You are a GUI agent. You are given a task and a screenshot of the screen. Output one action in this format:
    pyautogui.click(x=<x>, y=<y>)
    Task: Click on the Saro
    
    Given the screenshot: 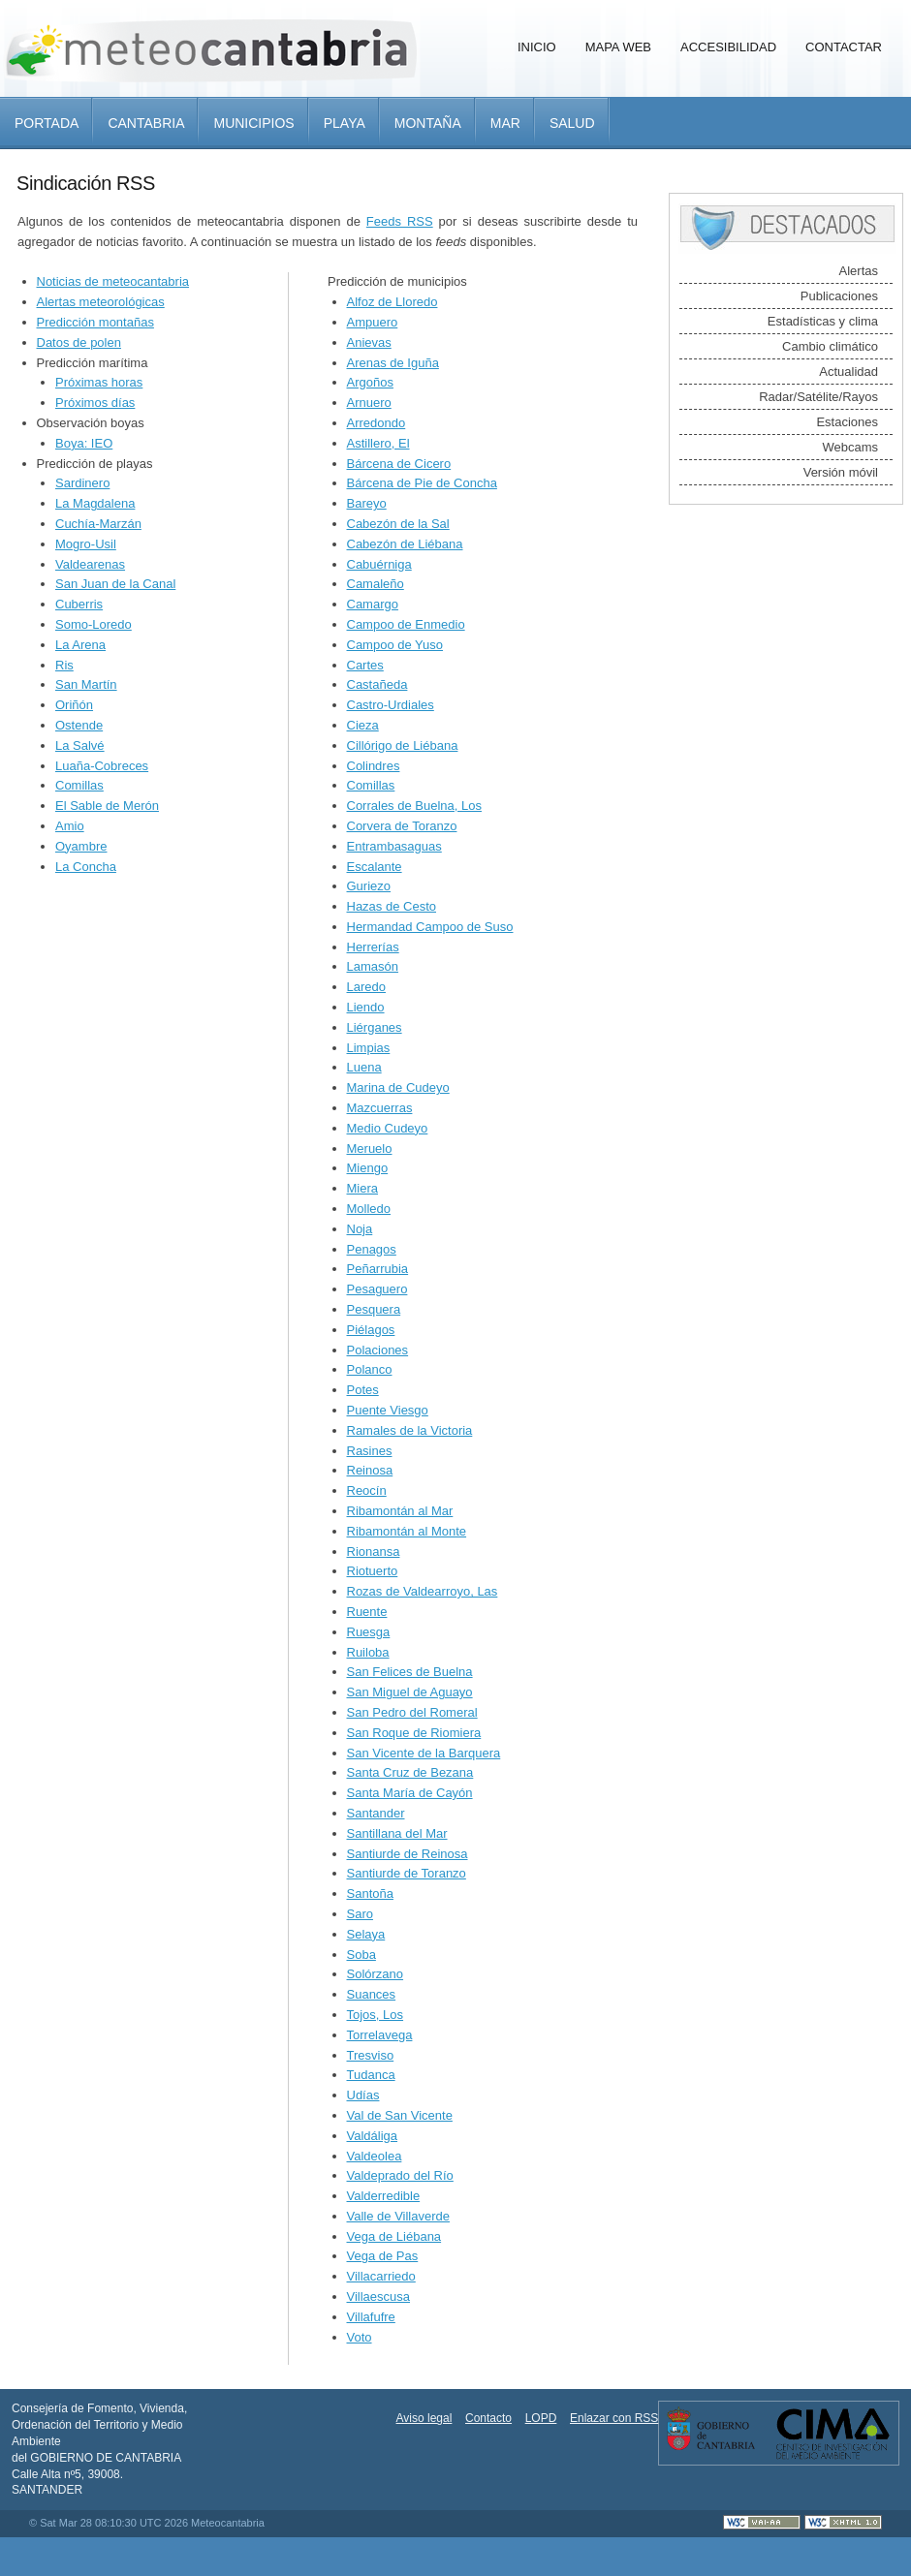 What is the action you would take?
    pyautogui.click(x=360, y=1914)
    